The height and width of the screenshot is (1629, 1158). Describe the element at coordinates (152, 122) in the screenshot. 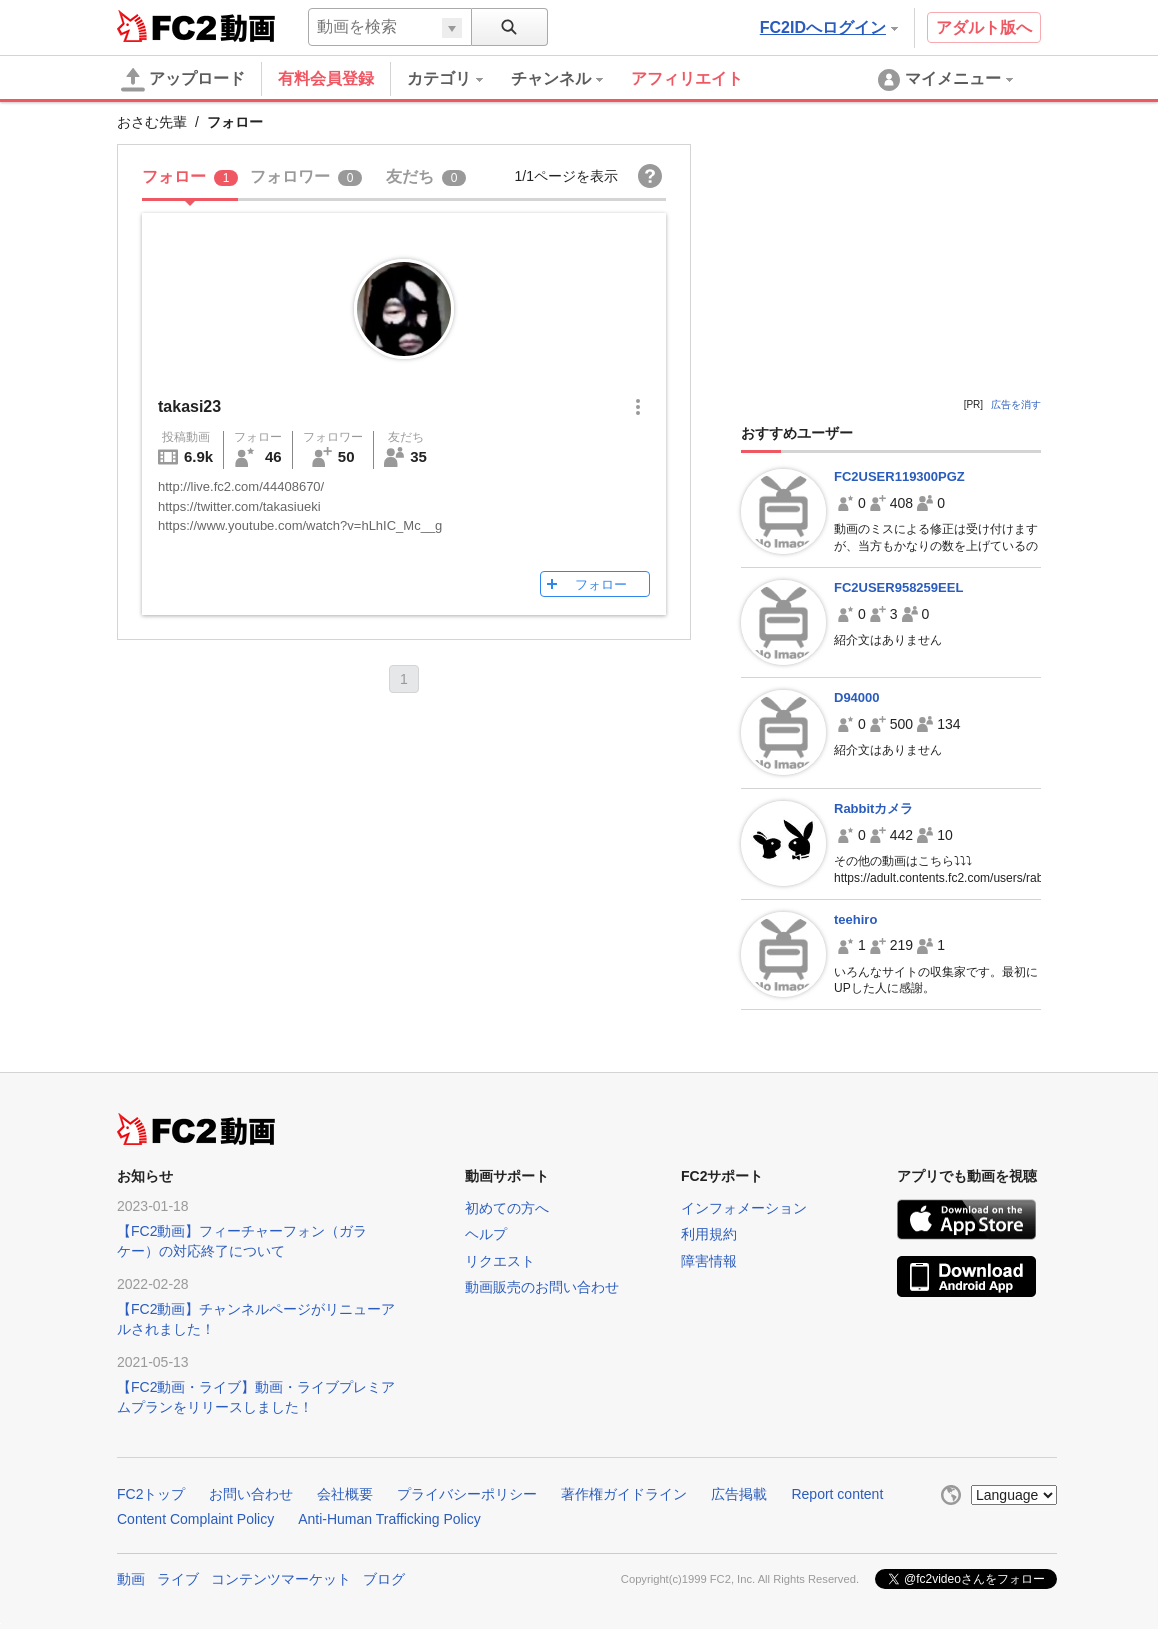

I see `おさむ先輩` at that location.